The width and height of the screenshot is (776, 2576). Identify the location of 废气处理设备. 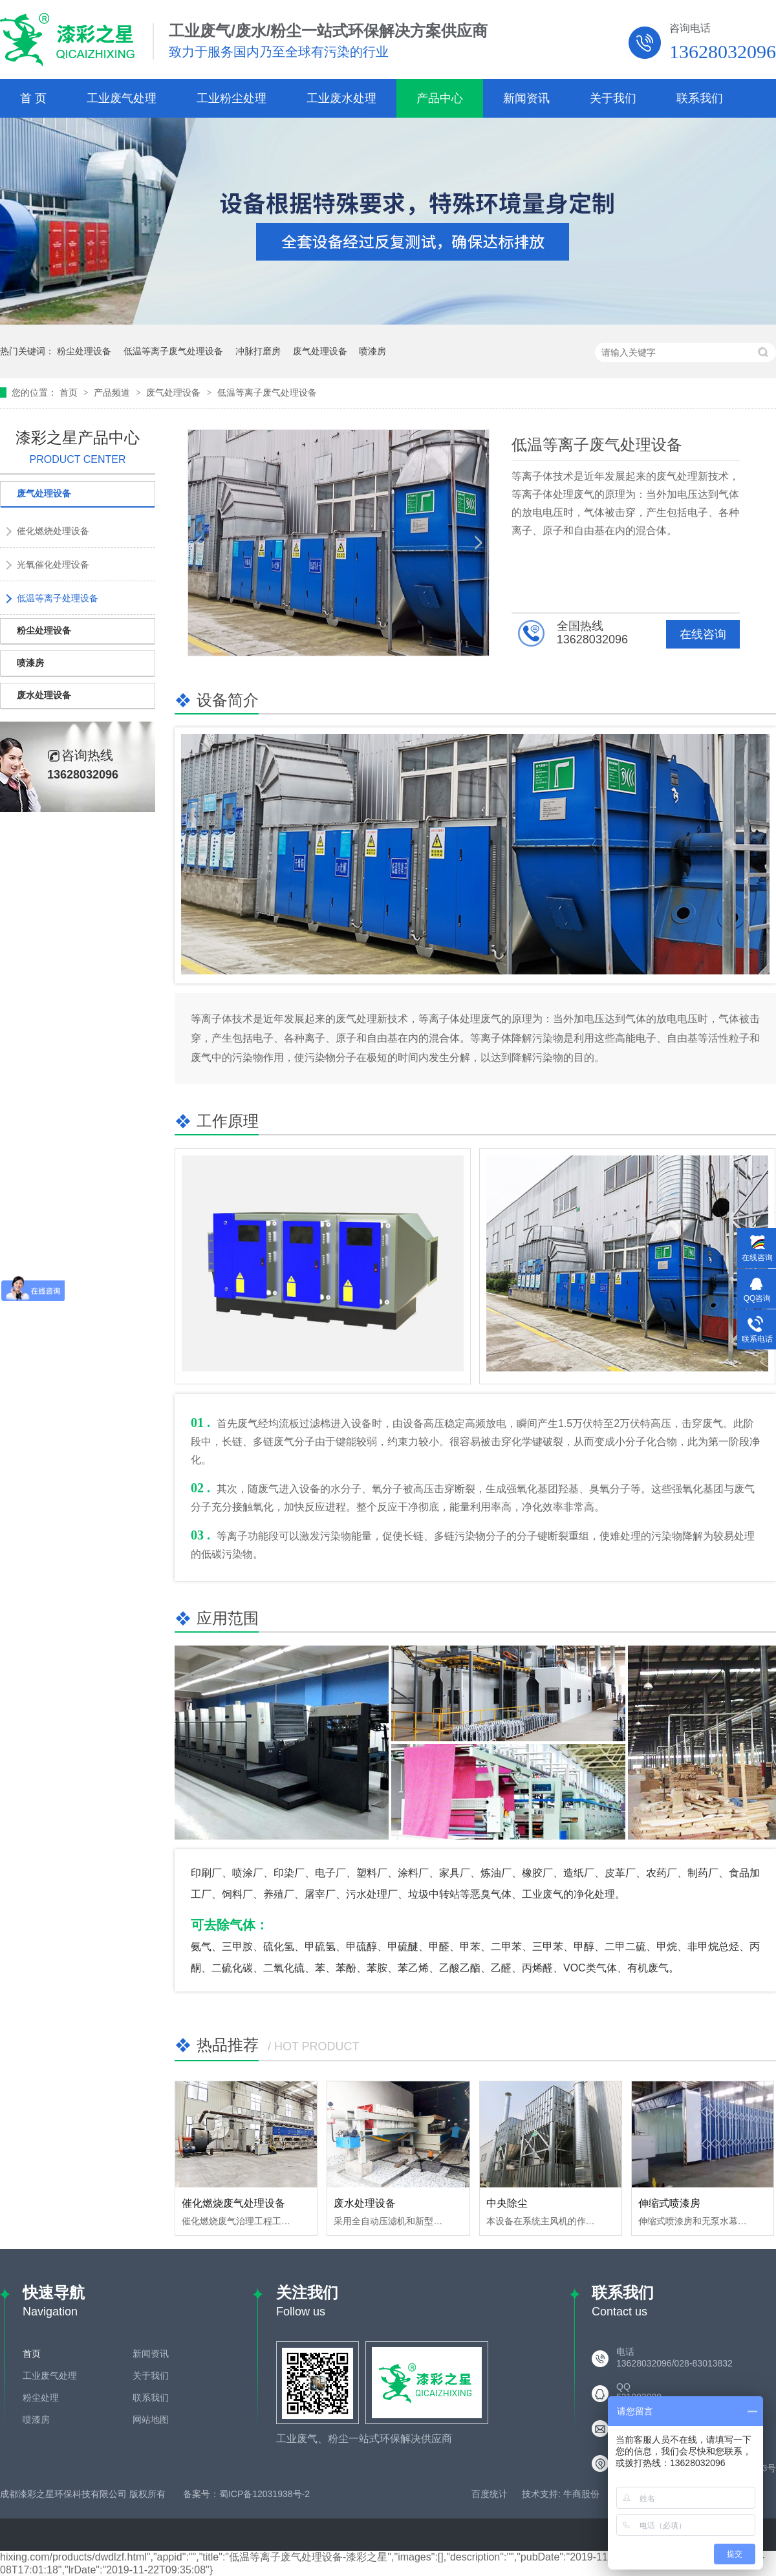
(320, 351).